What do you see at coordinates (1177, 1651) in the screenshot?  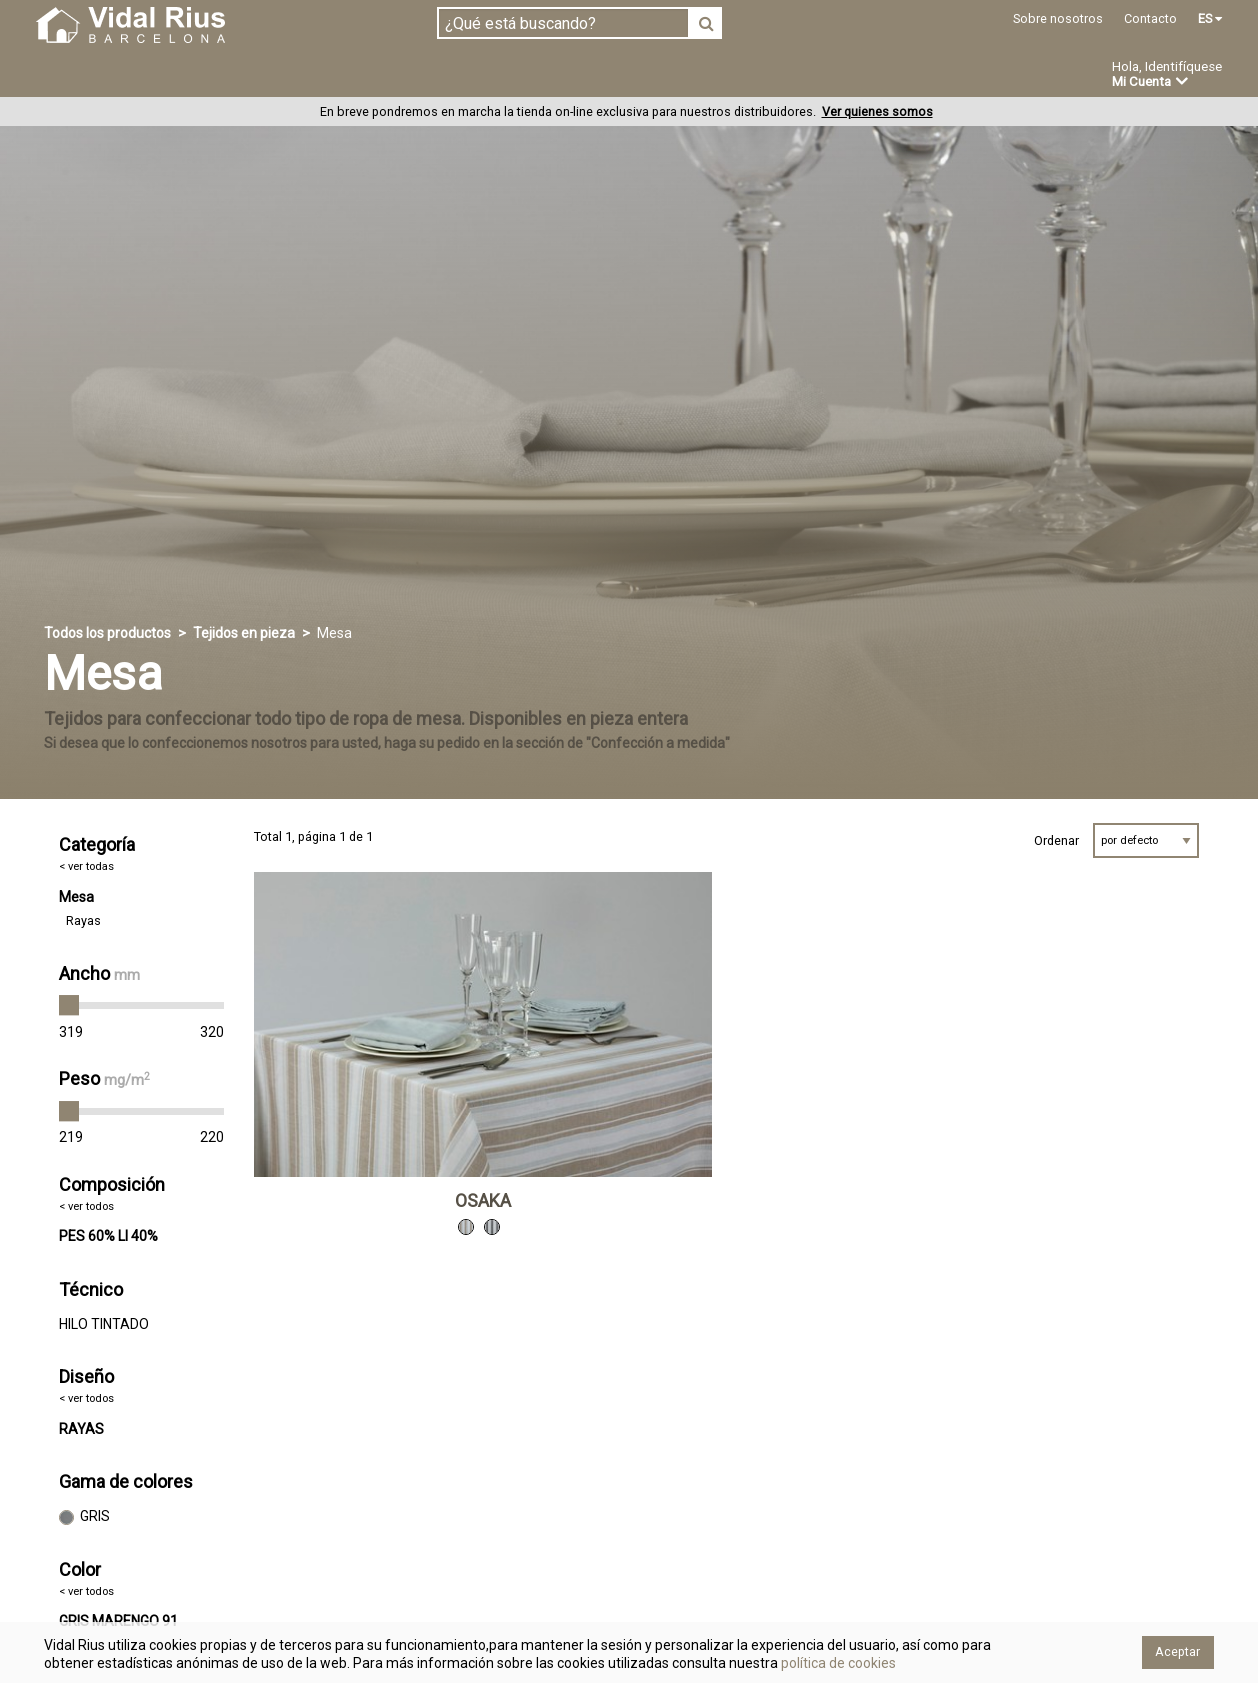 I see `Aceptar` at bounding box center [1177, 1651].